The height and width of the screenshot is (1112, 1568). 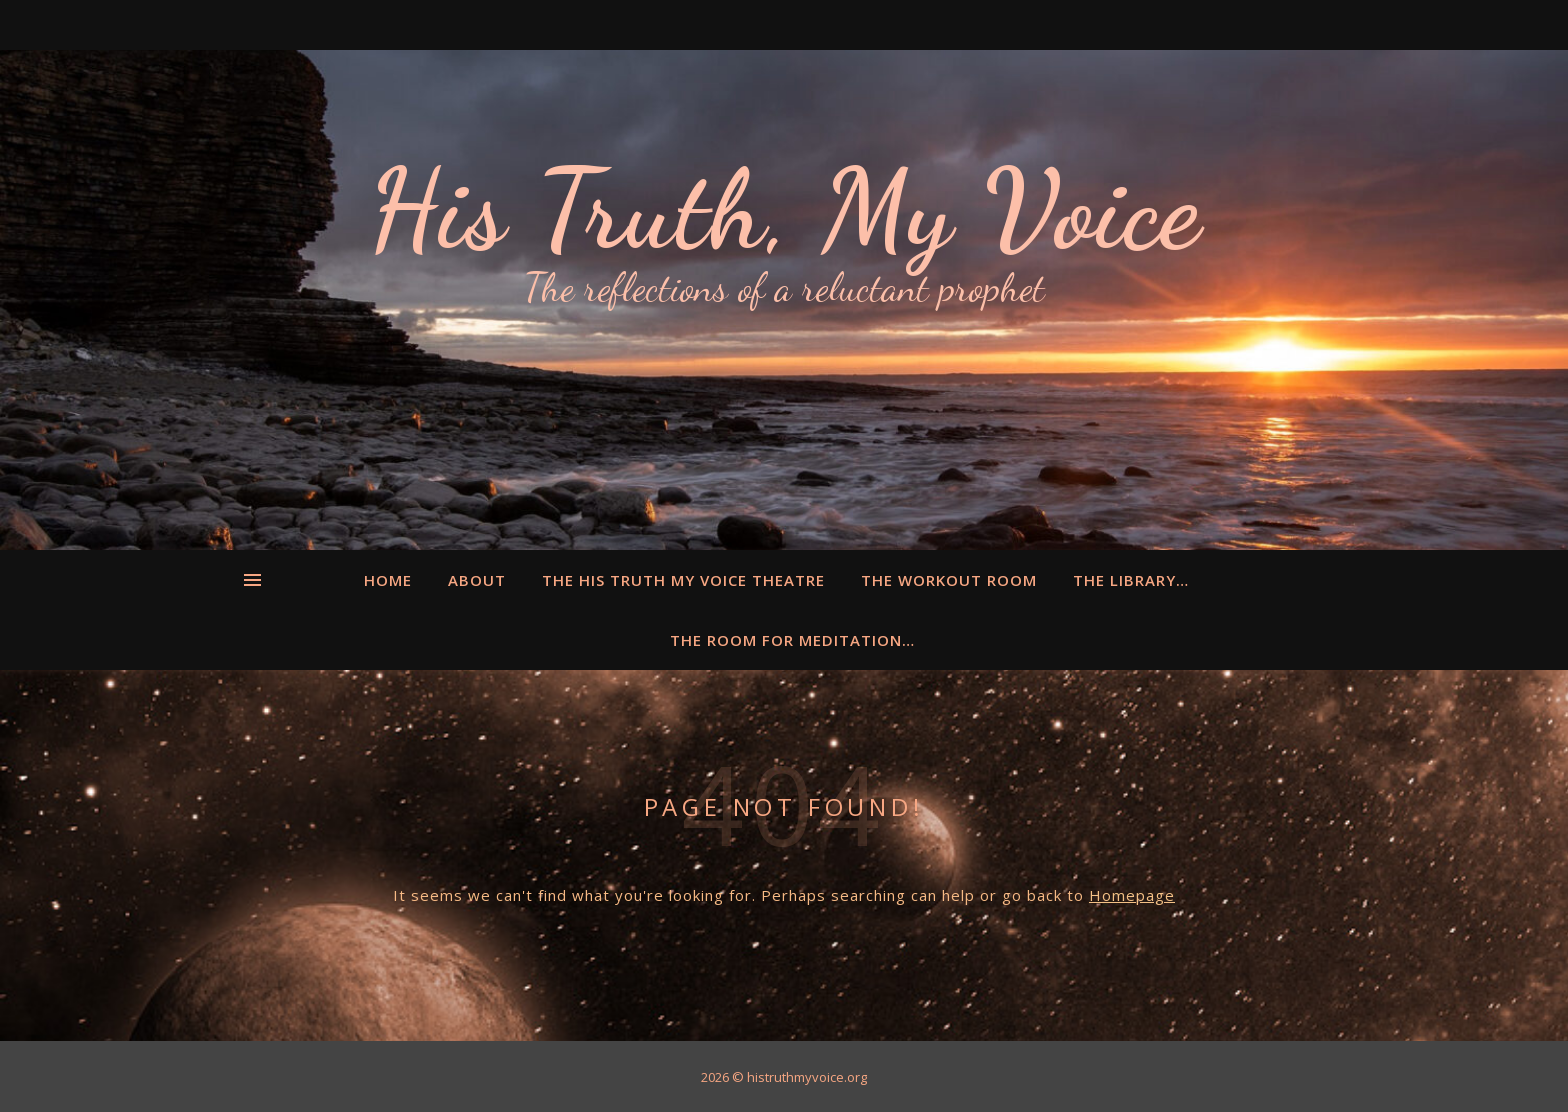 I want to click on The Workout Room, so click(x=949, y=580).